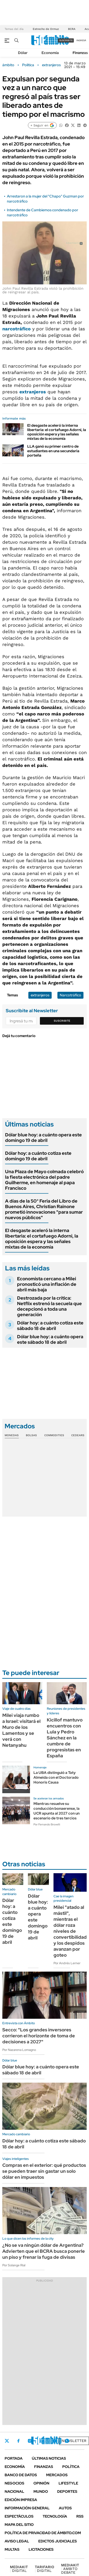 The height and width of the screenshot is (2576, 89). I want to click on La UBA distinguió a Taty Almeida con el Doctorado Honoris Causa, so click(56, 1777).